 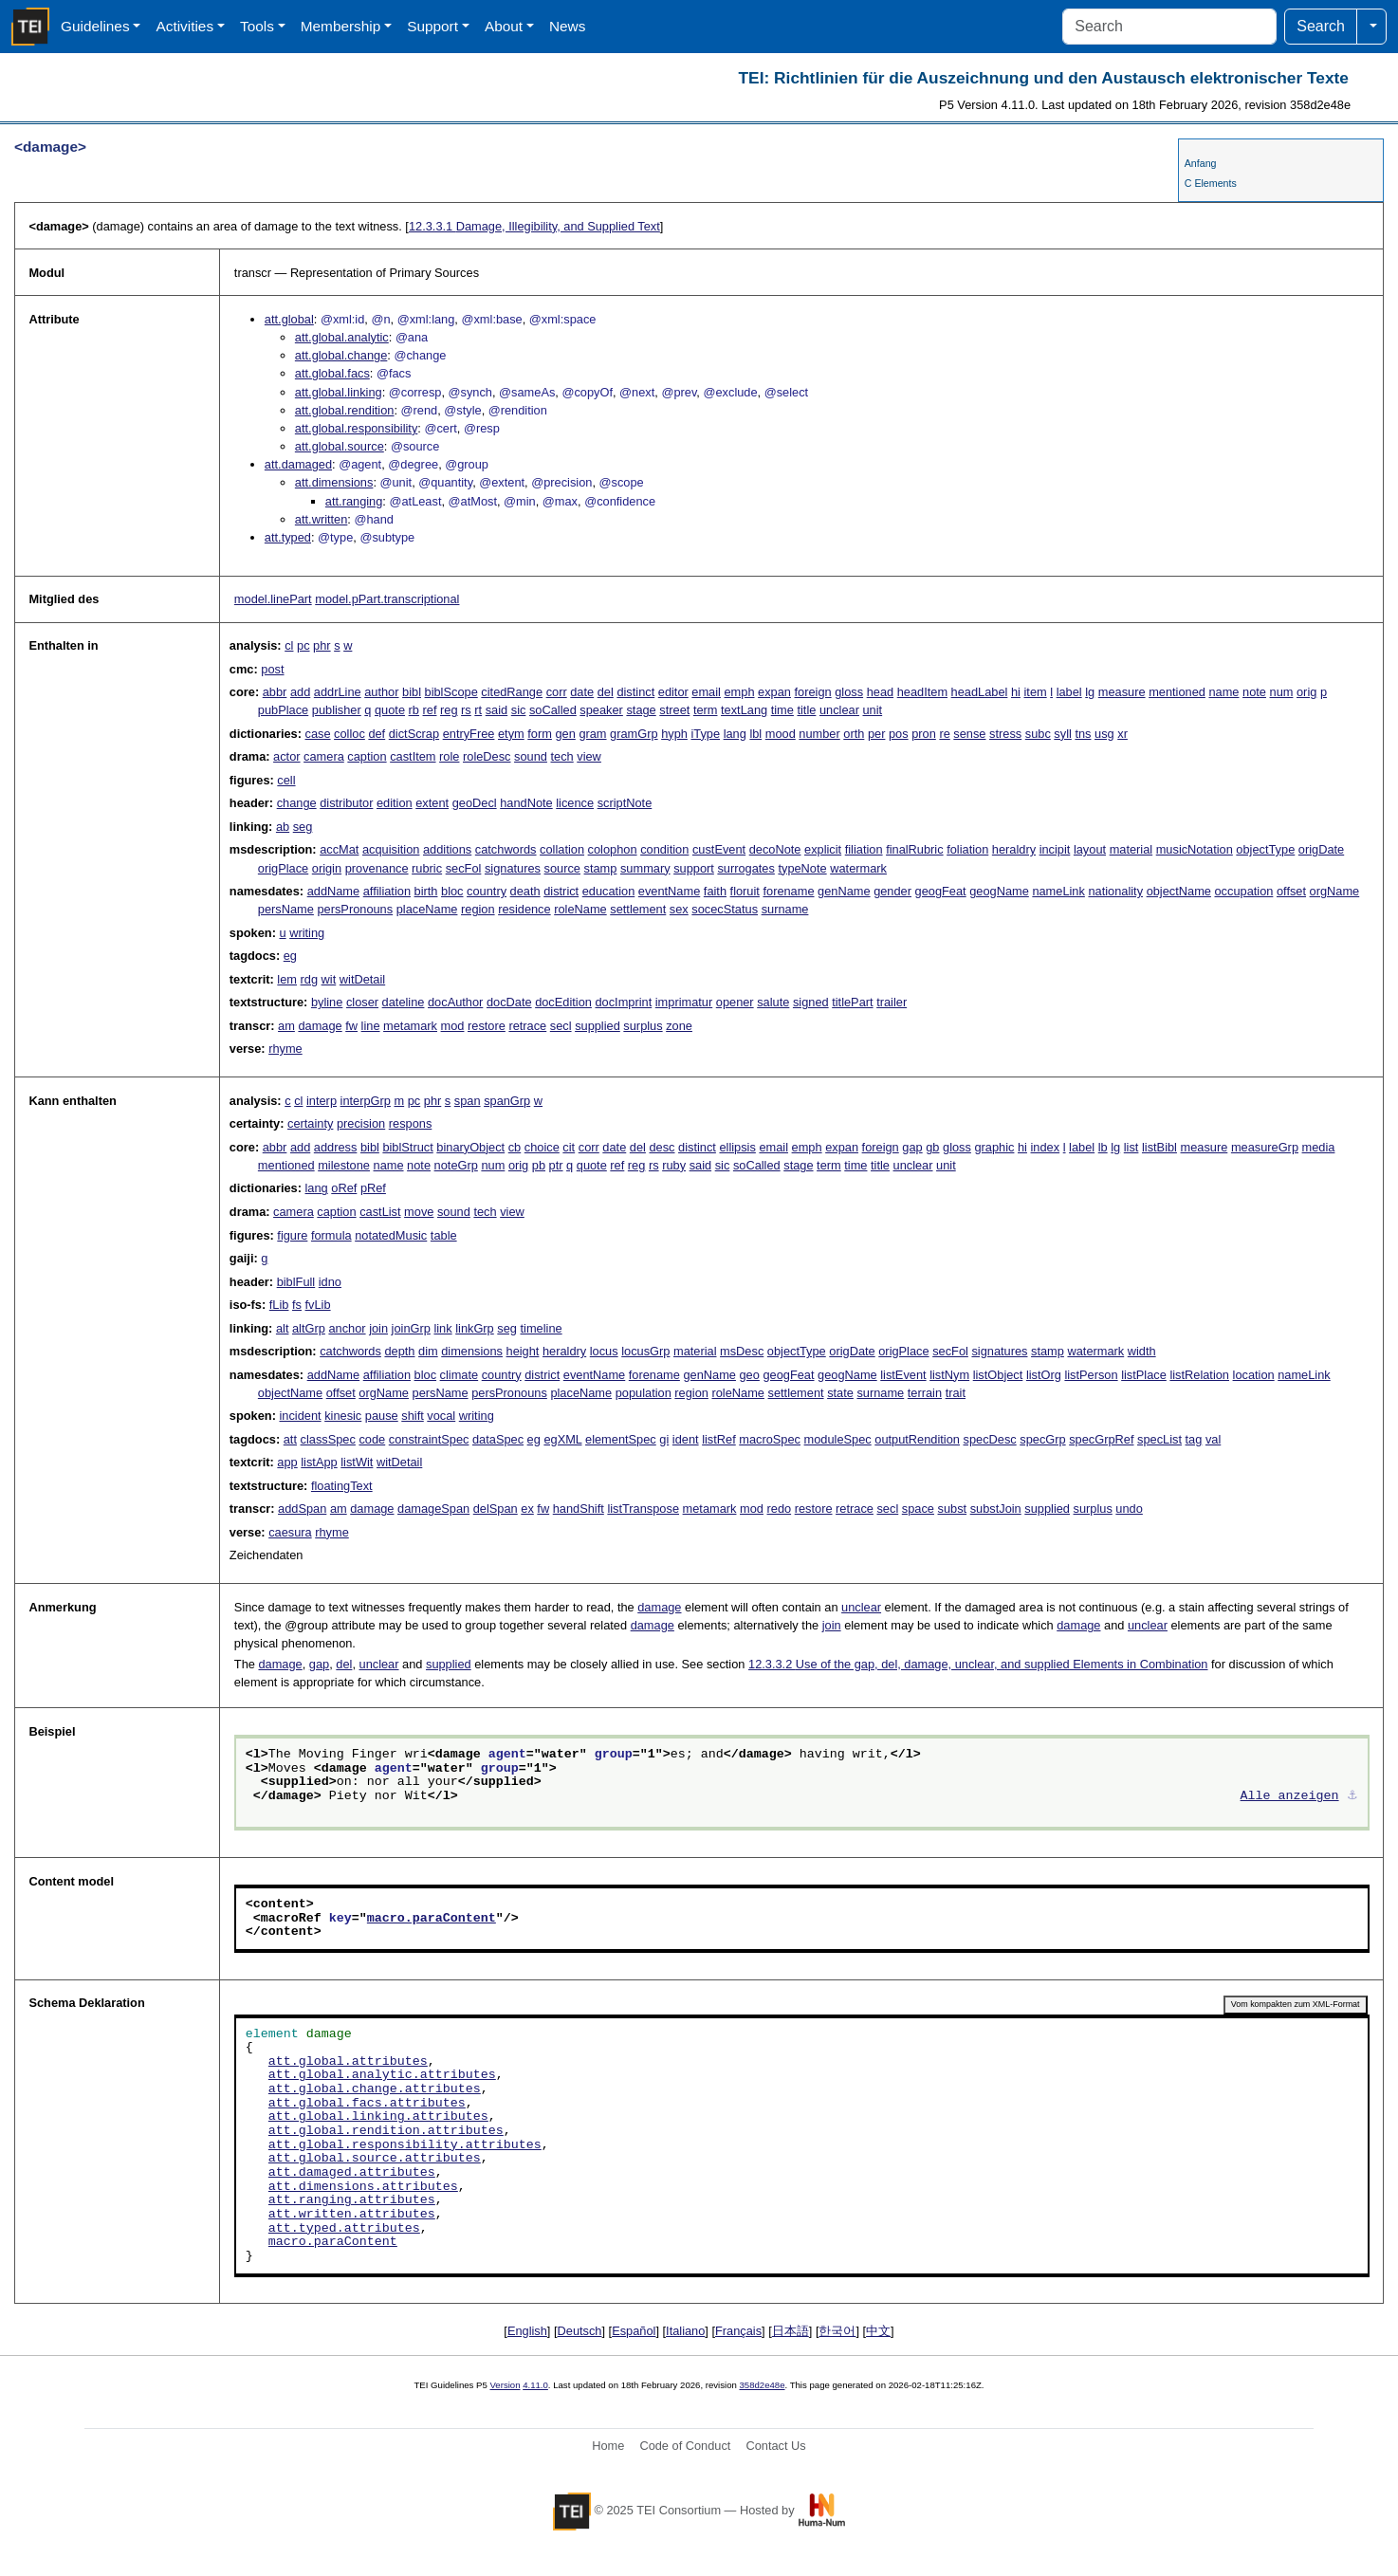 What do you see at coordinates (444, 1235) in the screenshot?
I see `table` at bounding box center [444, 1235].